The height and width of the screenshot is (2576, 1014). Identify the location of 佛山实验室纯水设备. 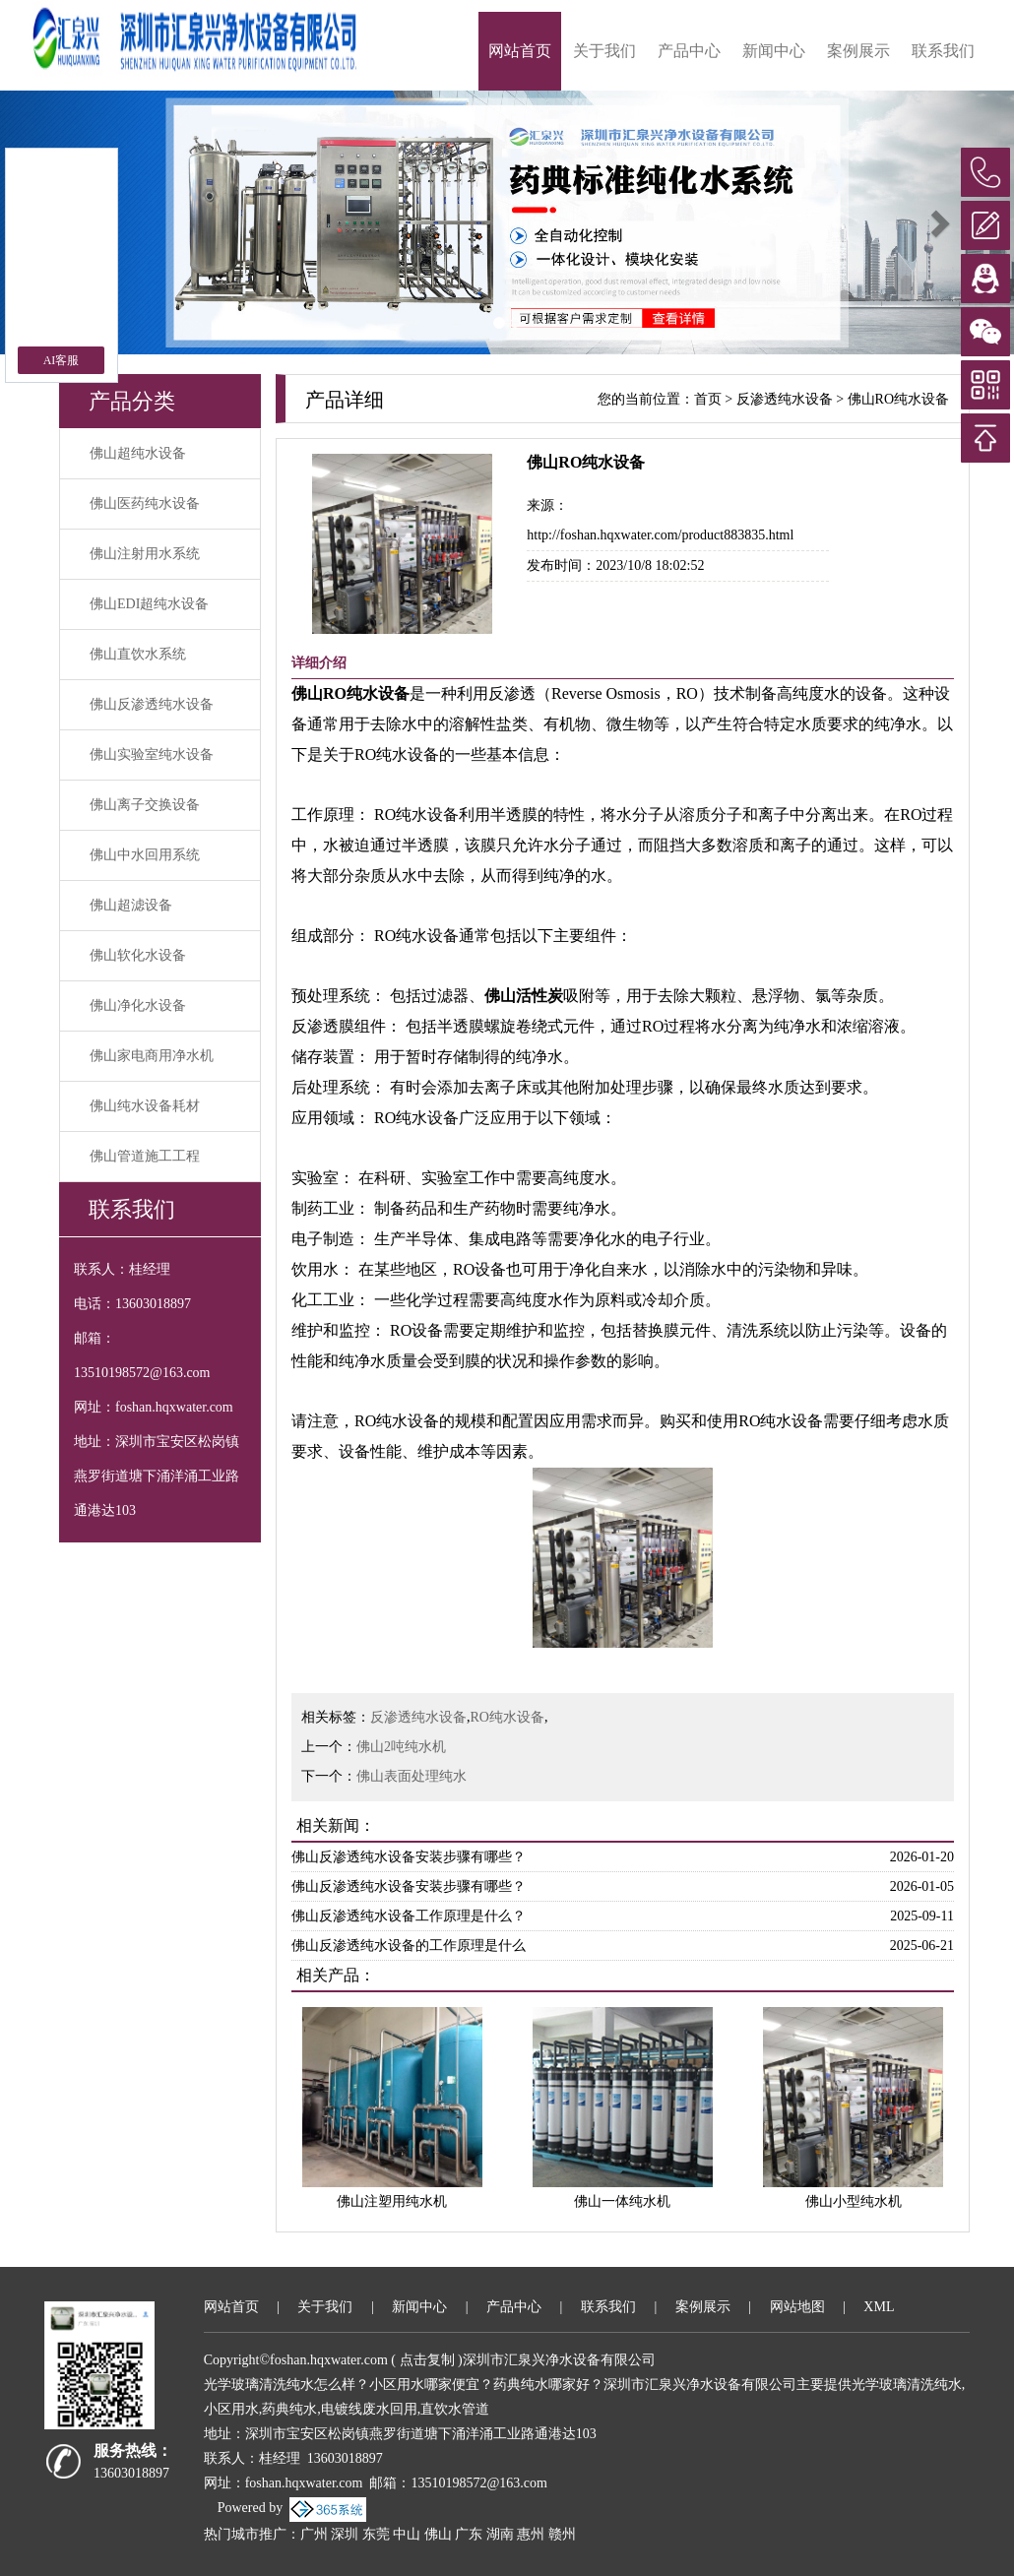
(152, 754).